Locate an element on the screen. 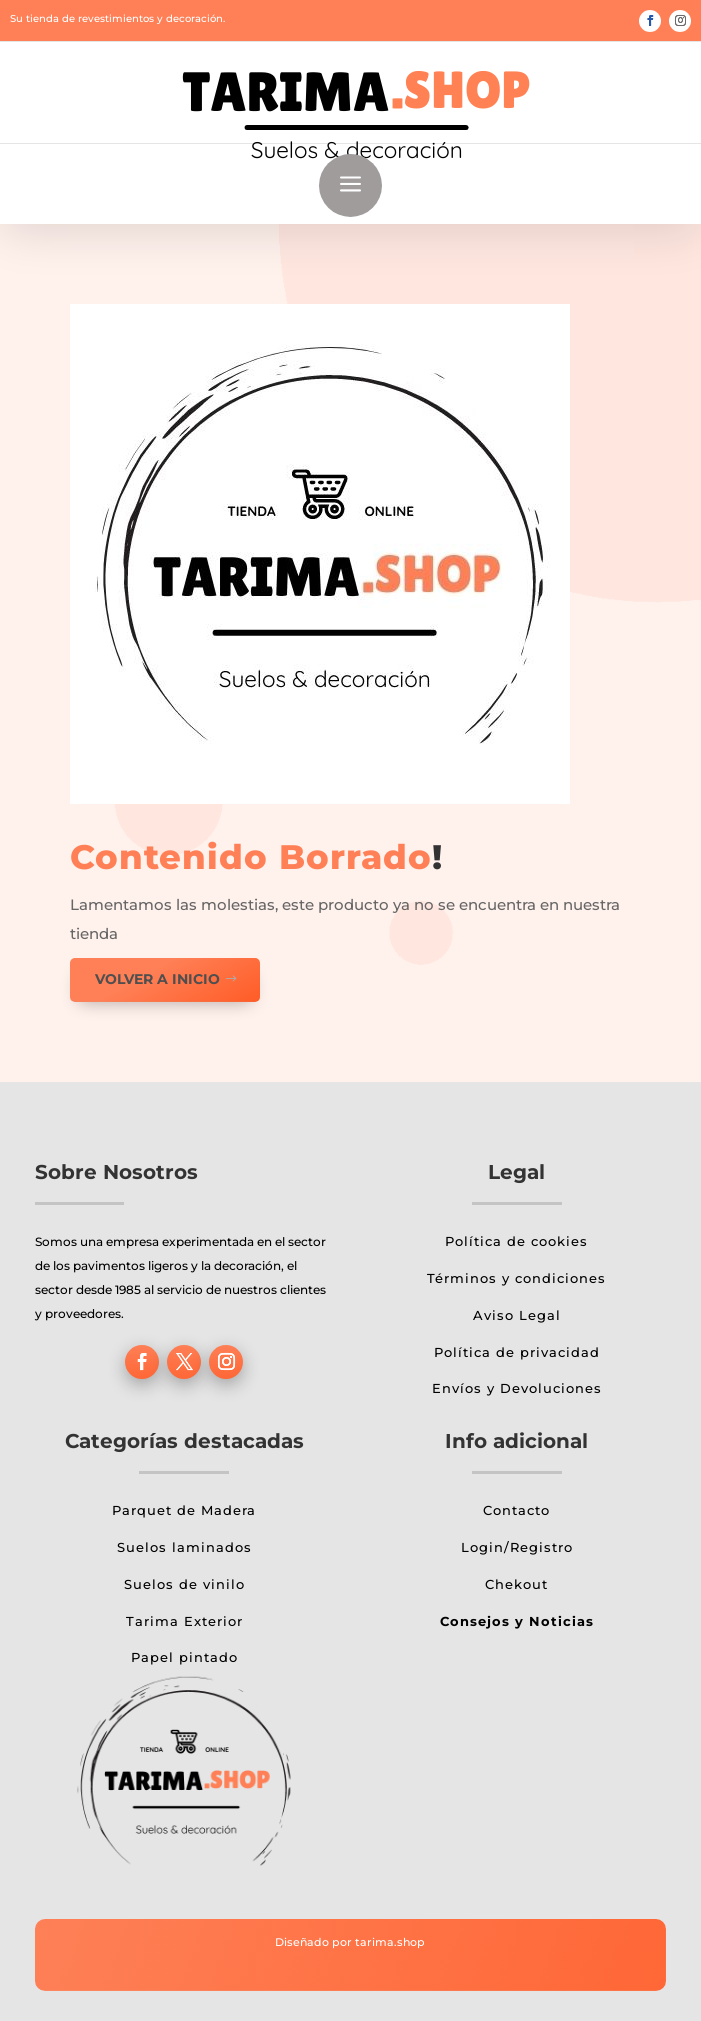  a [button] is located at coordinates (350, 185).